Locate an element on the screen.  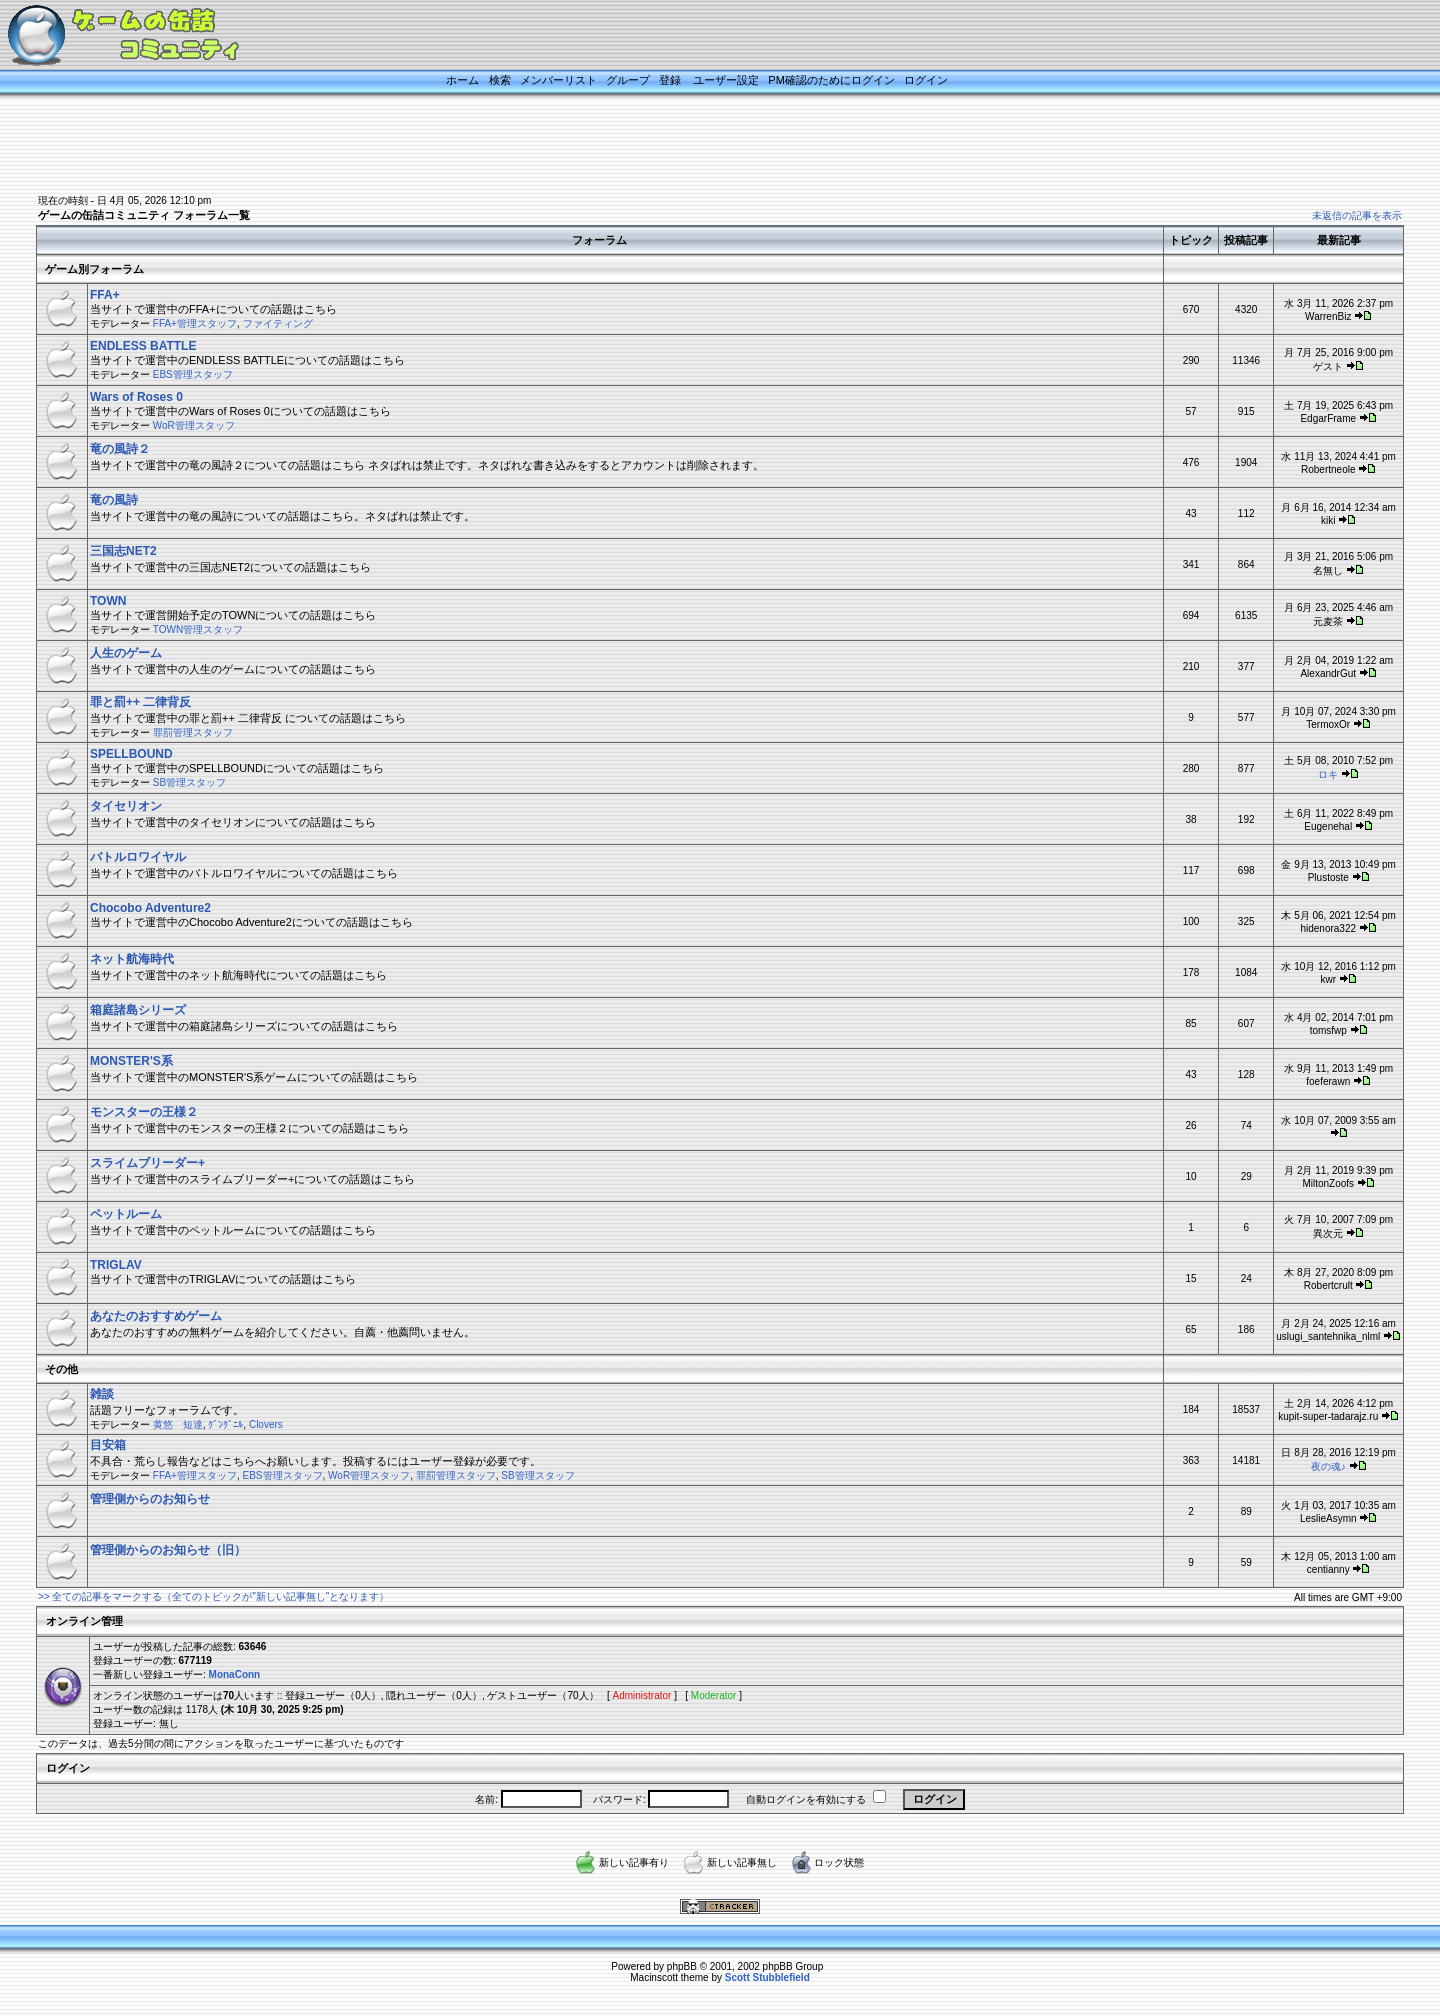
ホーム is located at coordinates (462, 80).